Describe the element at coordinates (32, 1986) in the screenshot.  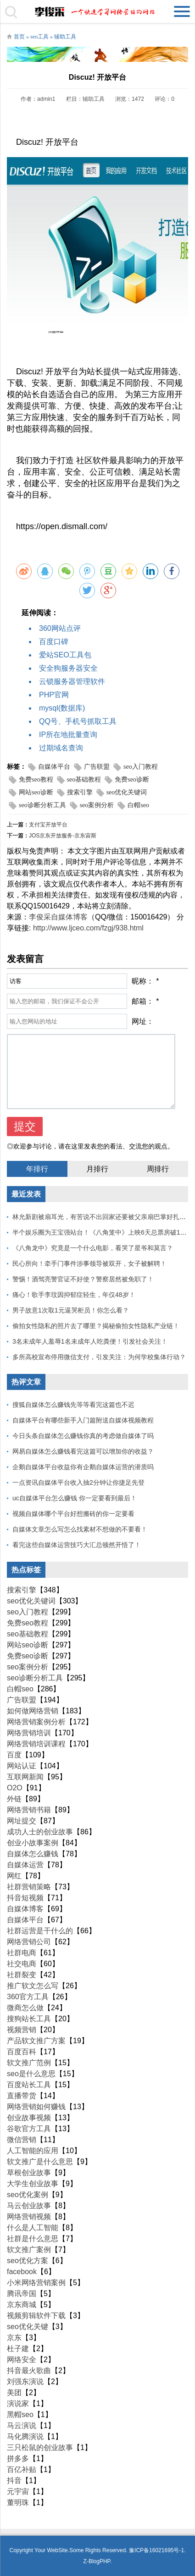
I see `推广软文怎么写` at that location.